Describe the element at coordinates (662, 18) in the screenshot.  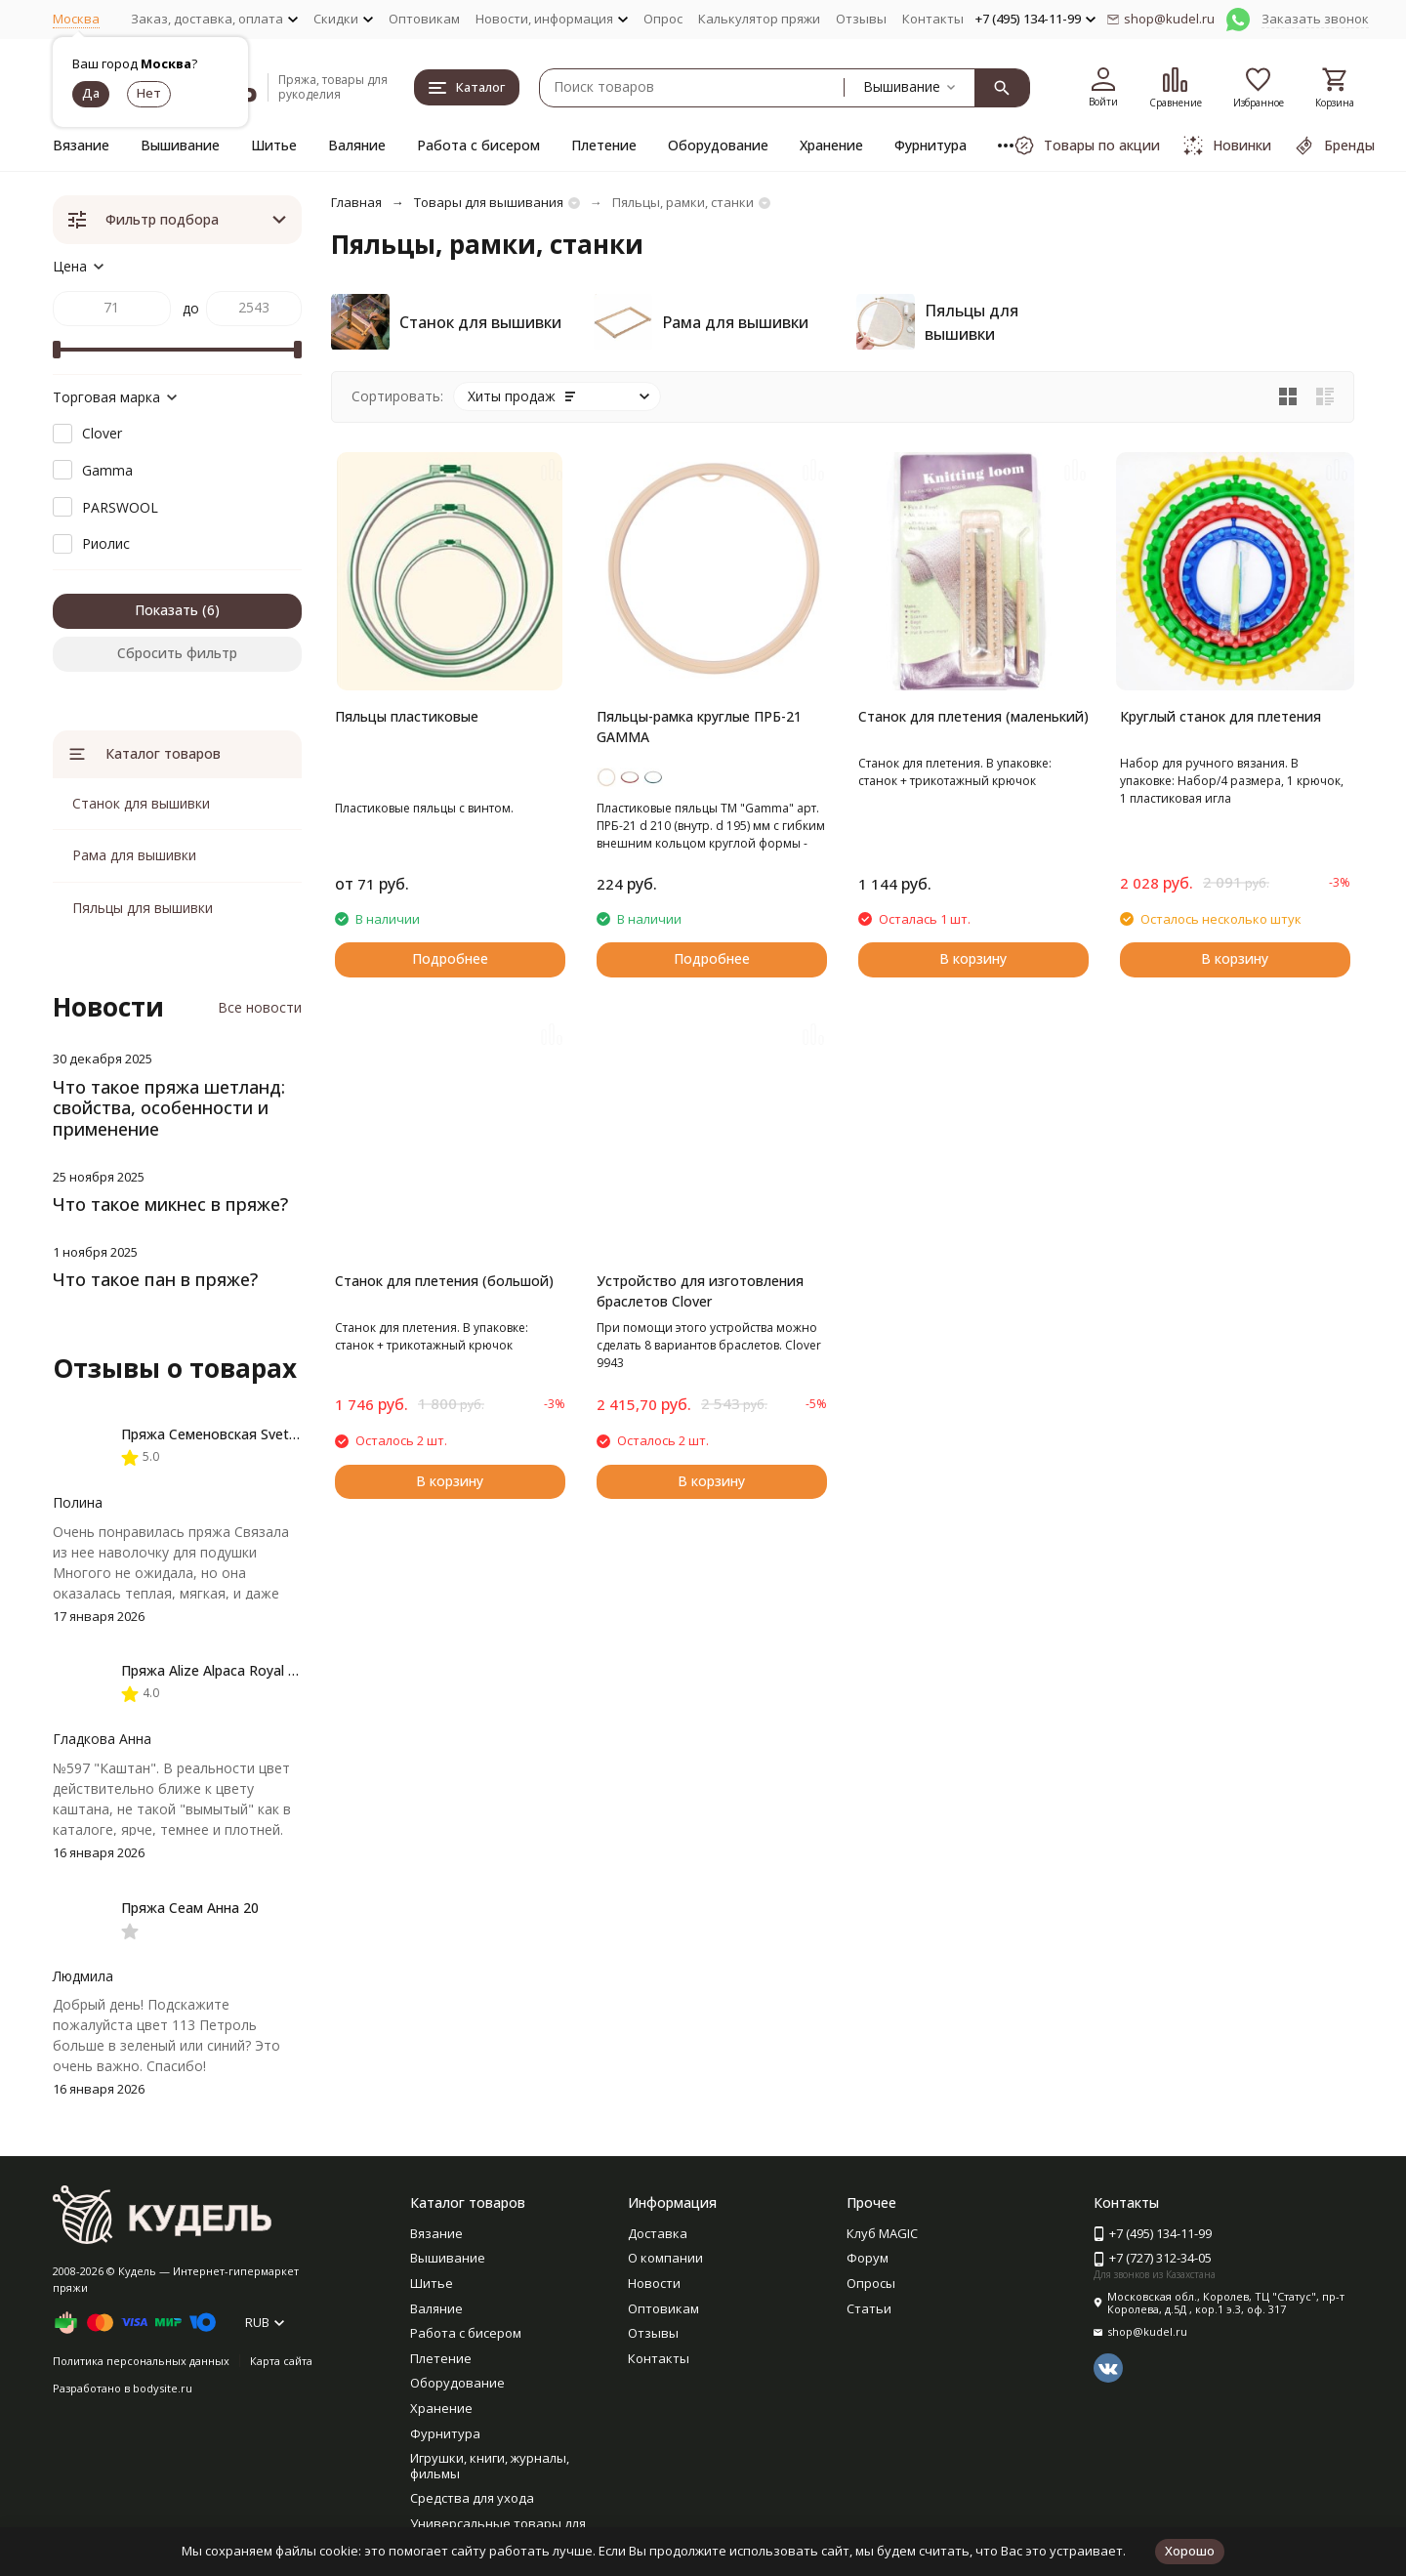
I see `Опрос` at that location.